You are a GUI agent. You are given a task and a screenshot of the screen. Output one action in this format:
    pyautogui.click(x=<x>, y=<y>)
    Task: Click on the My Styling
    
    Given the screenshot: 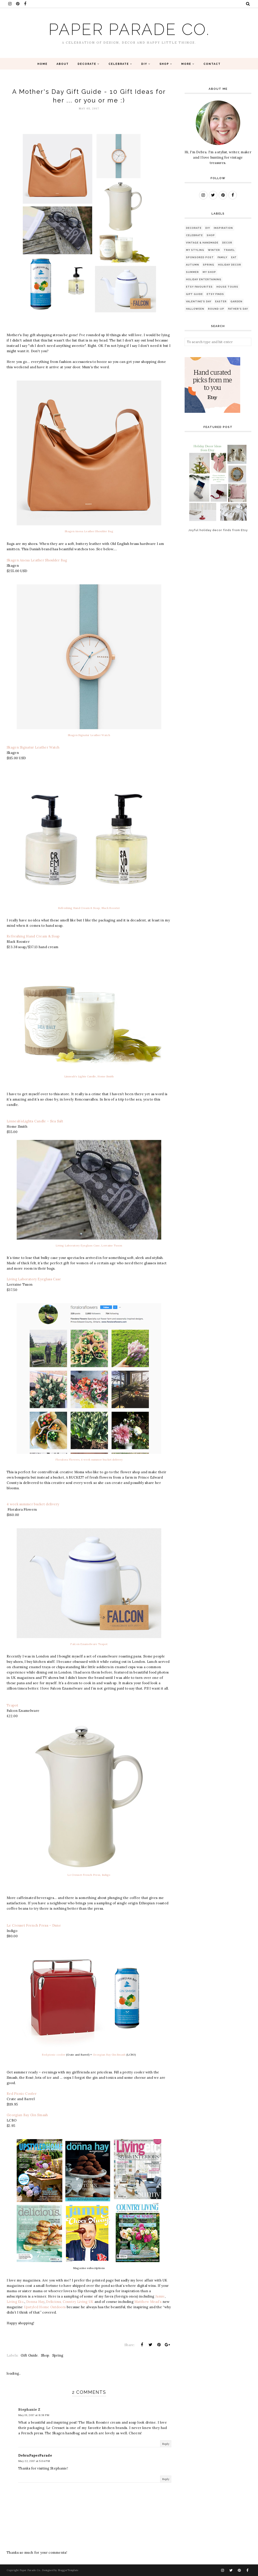 What is the action you would take?
    pyautogui.click(x=195, y=250)
    